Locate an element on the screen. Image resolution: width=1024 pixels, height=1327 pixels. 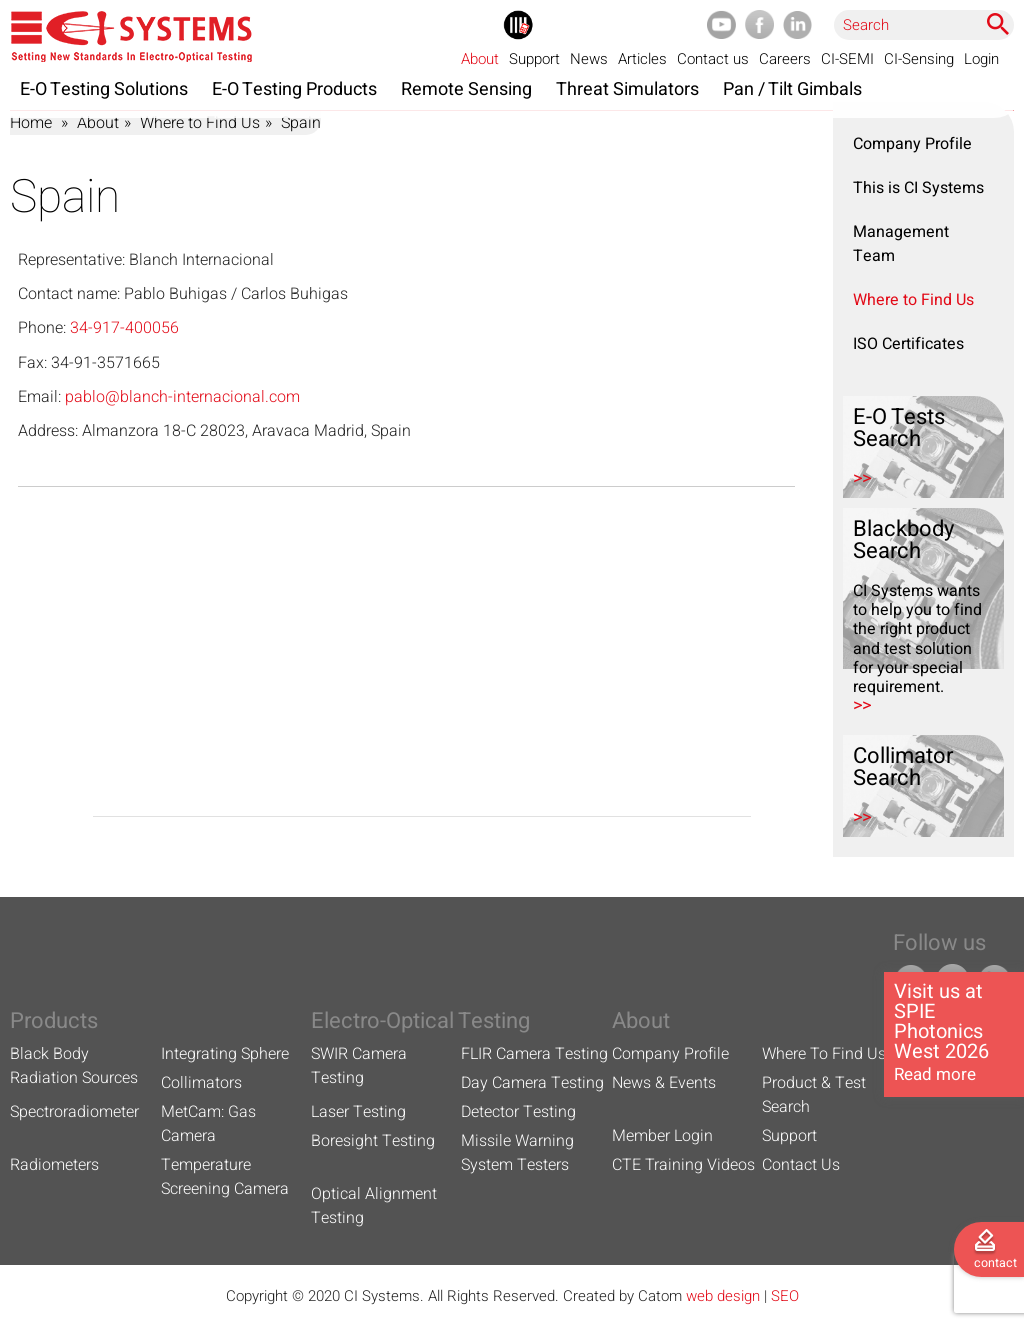
News & Events is located at coordinates (664, 1083).